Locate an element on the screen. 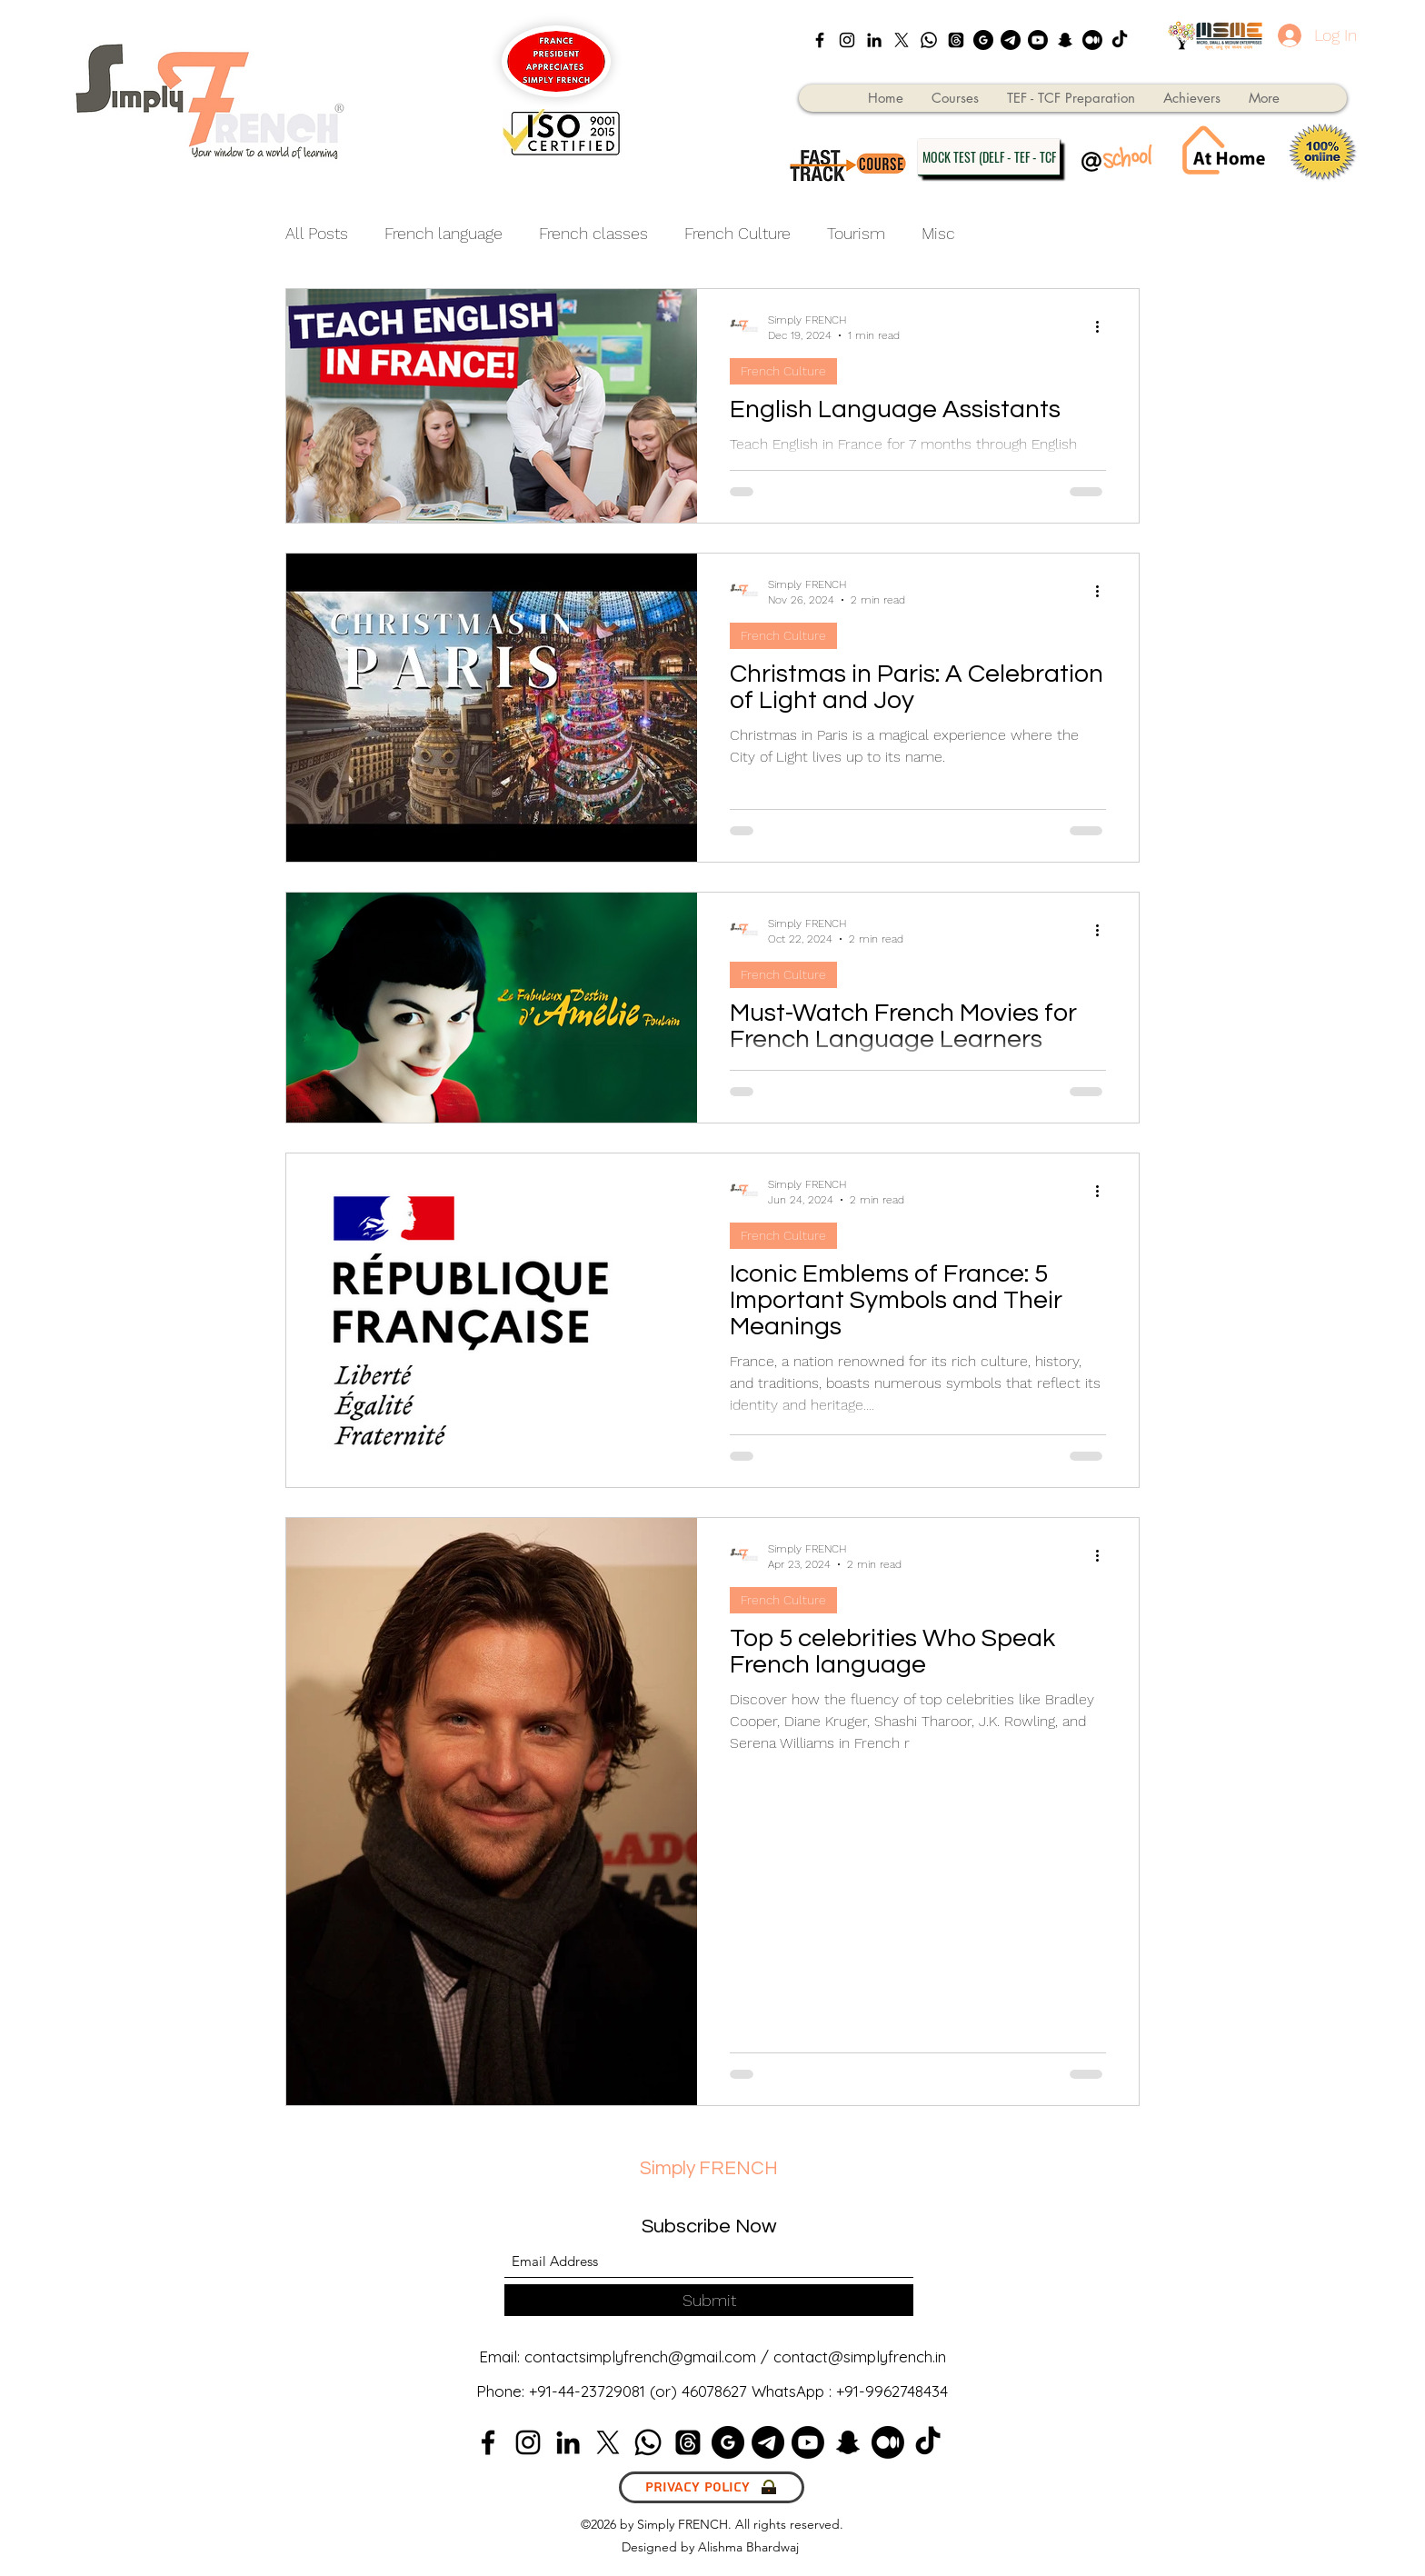 This screenshot has width=1425, height=2576. Simply FRENCH is located at coordinates (709, 2168).